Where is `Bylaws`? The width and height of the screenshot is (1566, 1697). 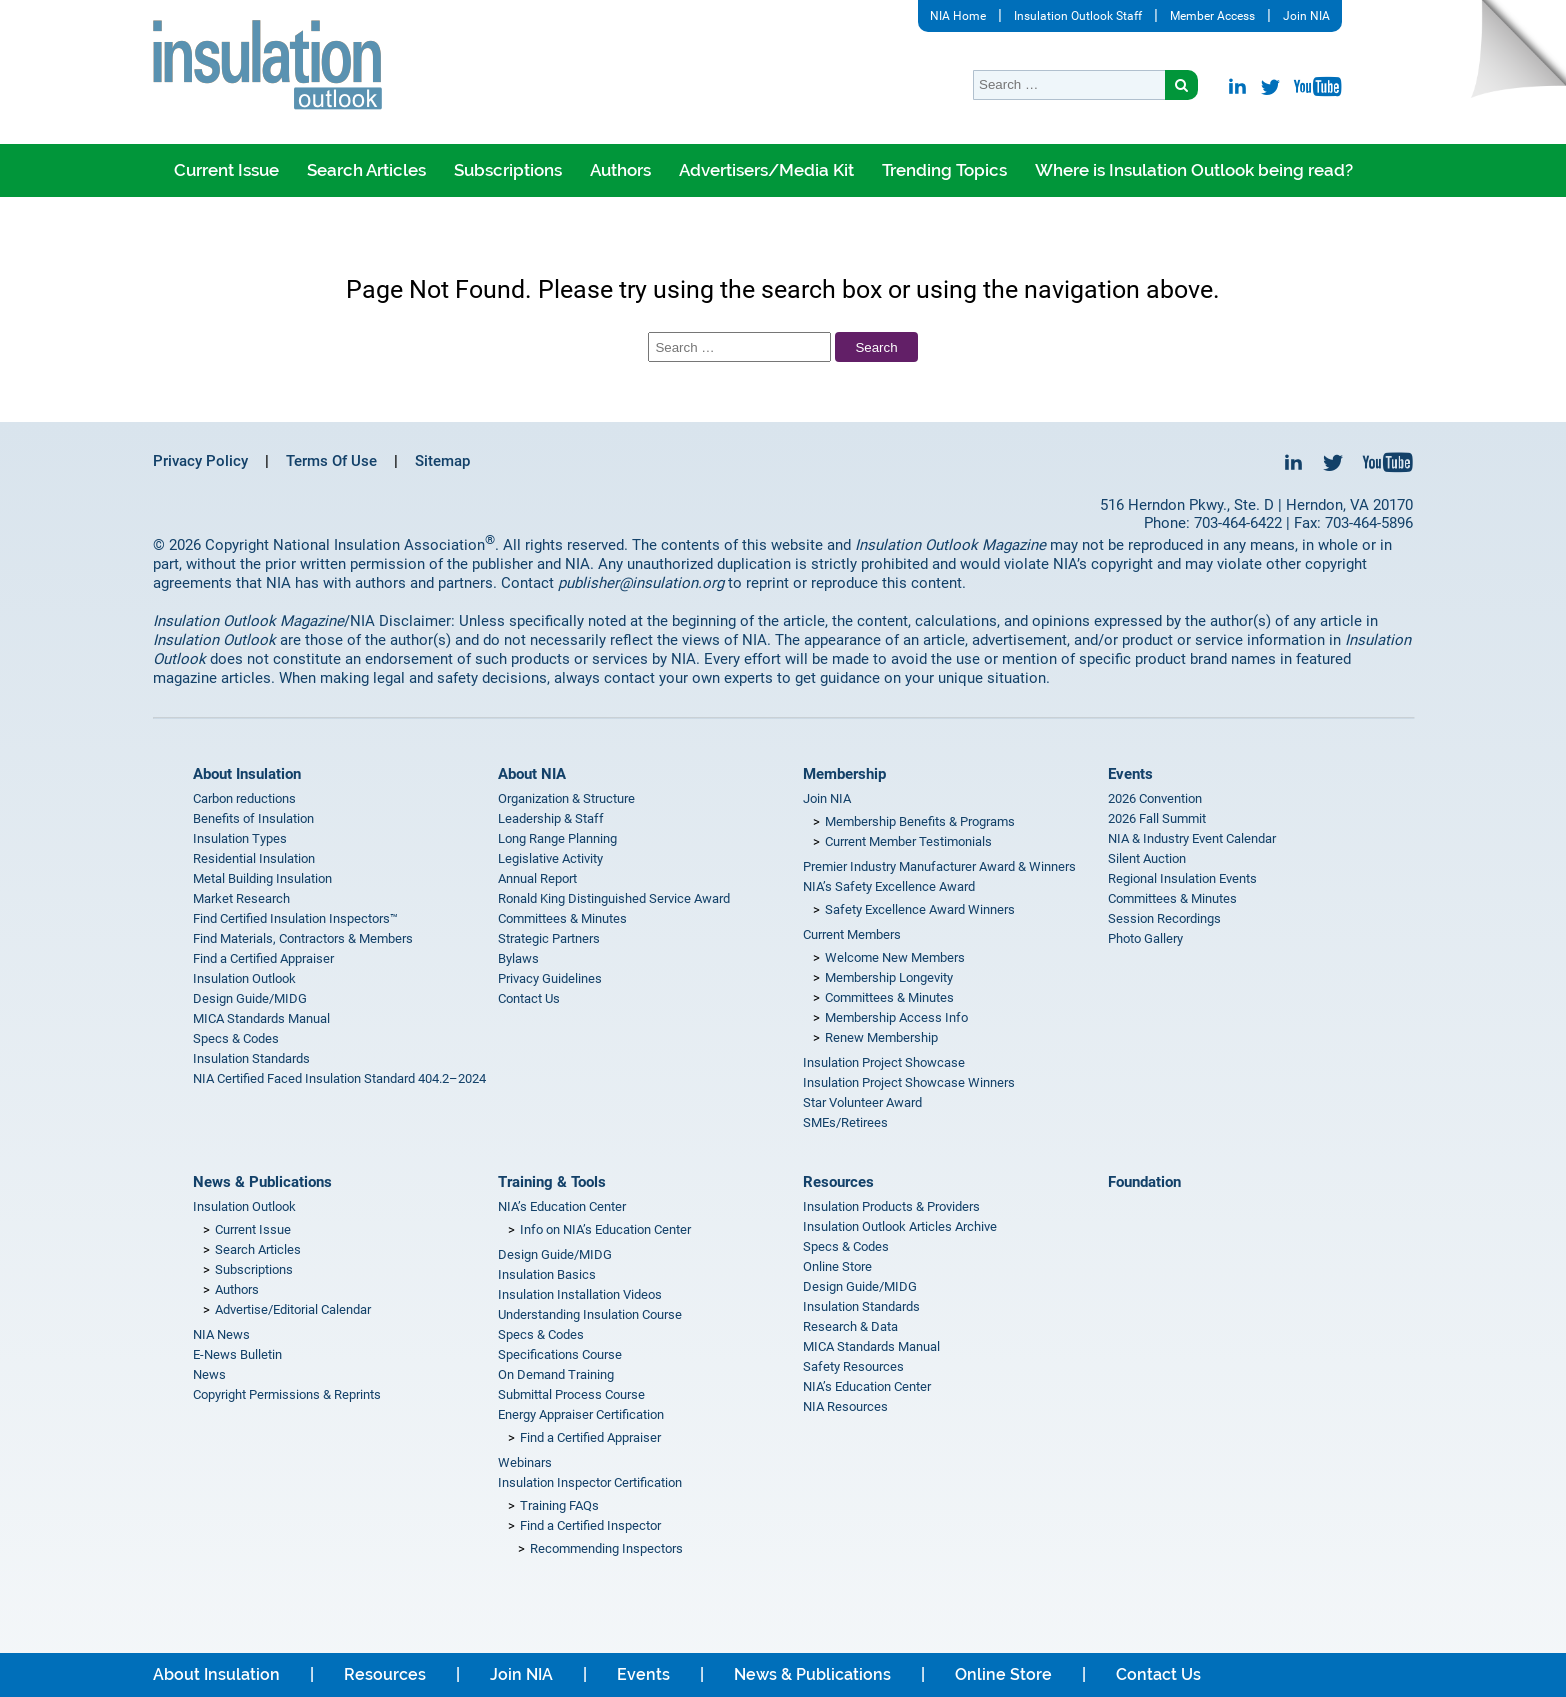
Bylaws is located at coordinates (518, 958).